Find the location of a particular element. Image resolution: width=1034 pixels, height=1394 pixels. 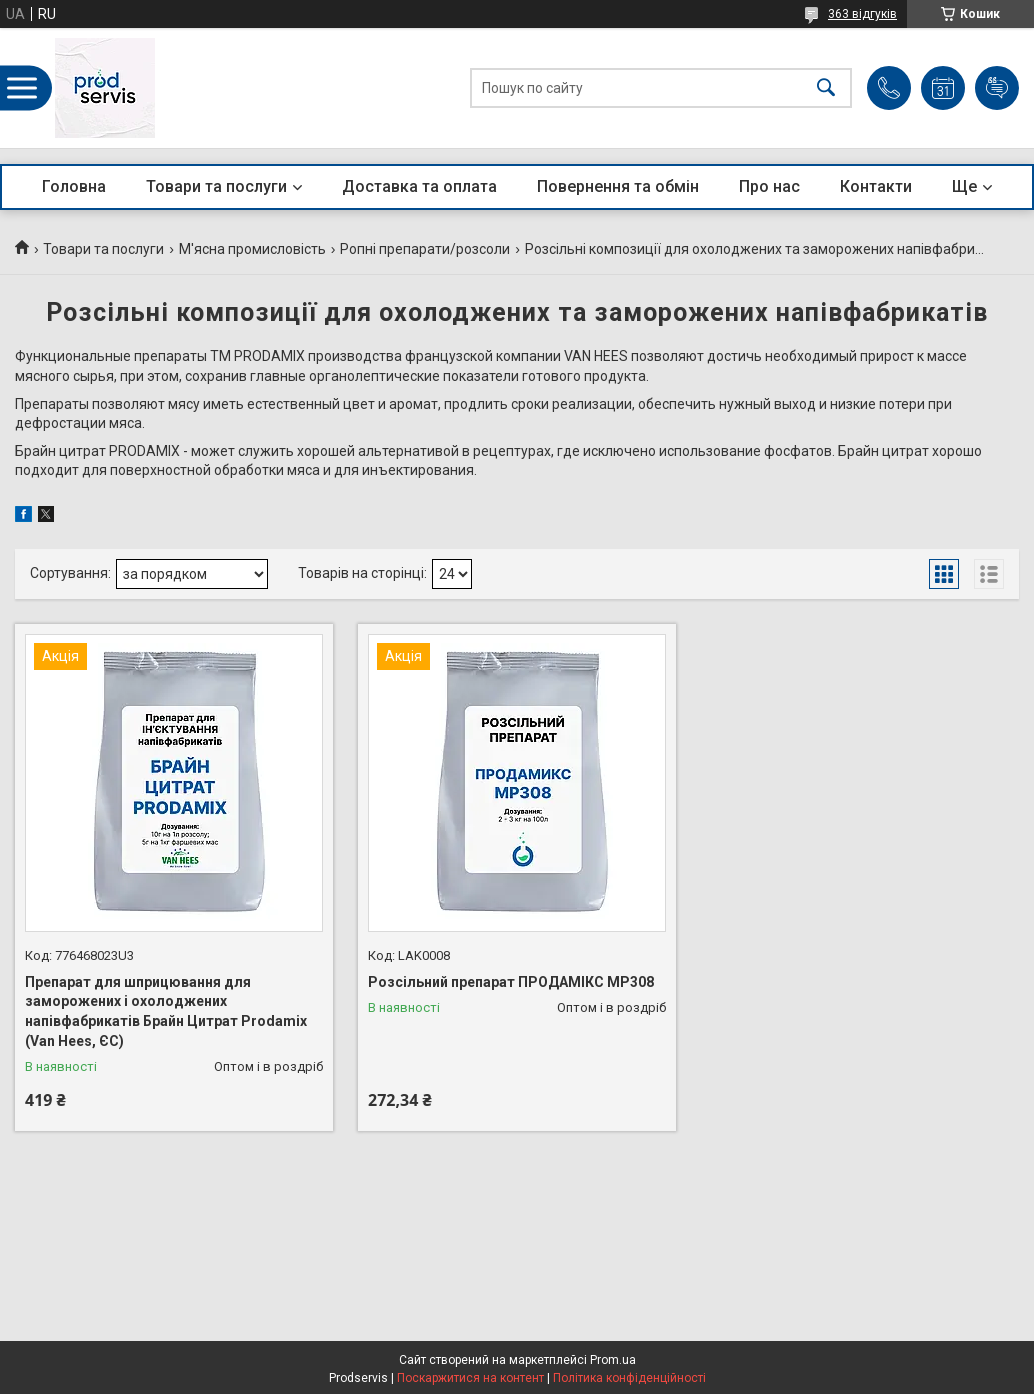

М'ясна промисловість is located at coordinates (252, 249).